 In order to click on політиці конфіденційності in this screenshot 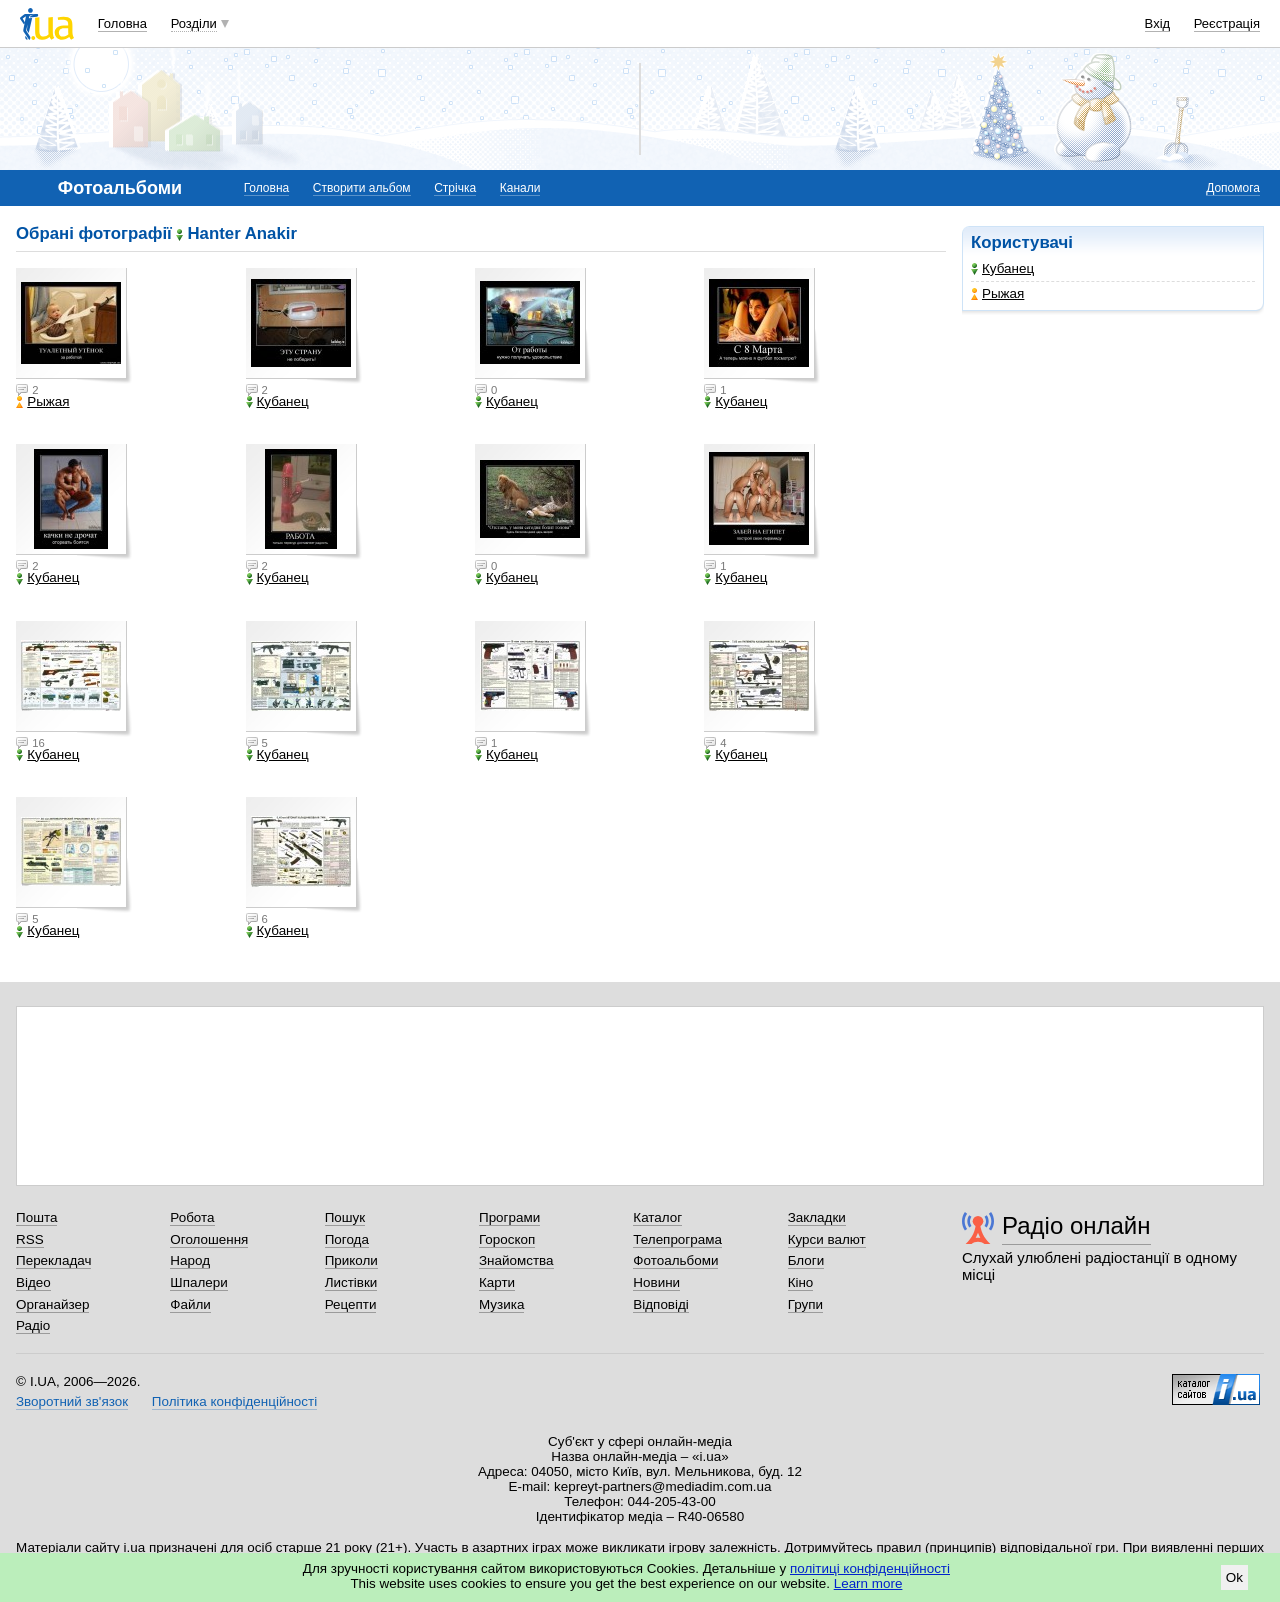, I will do `click(870, 1568)`.